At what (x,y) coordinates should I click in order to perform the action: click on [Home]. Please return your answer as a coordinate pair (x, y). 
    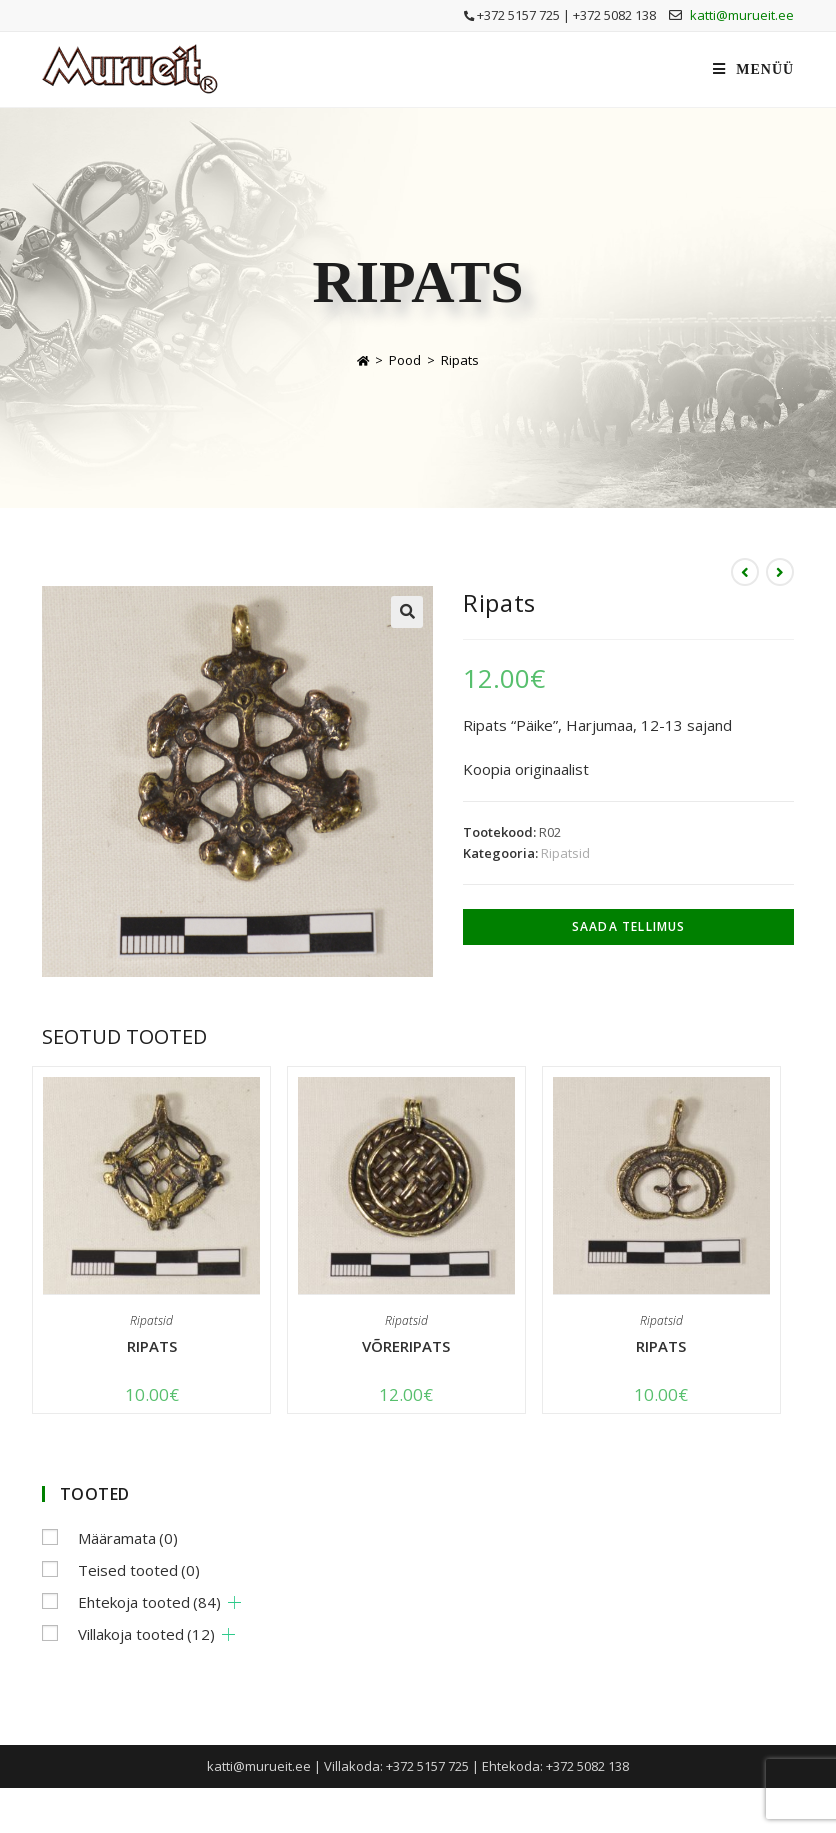
    Looking at the image, I should click on (363, 360).